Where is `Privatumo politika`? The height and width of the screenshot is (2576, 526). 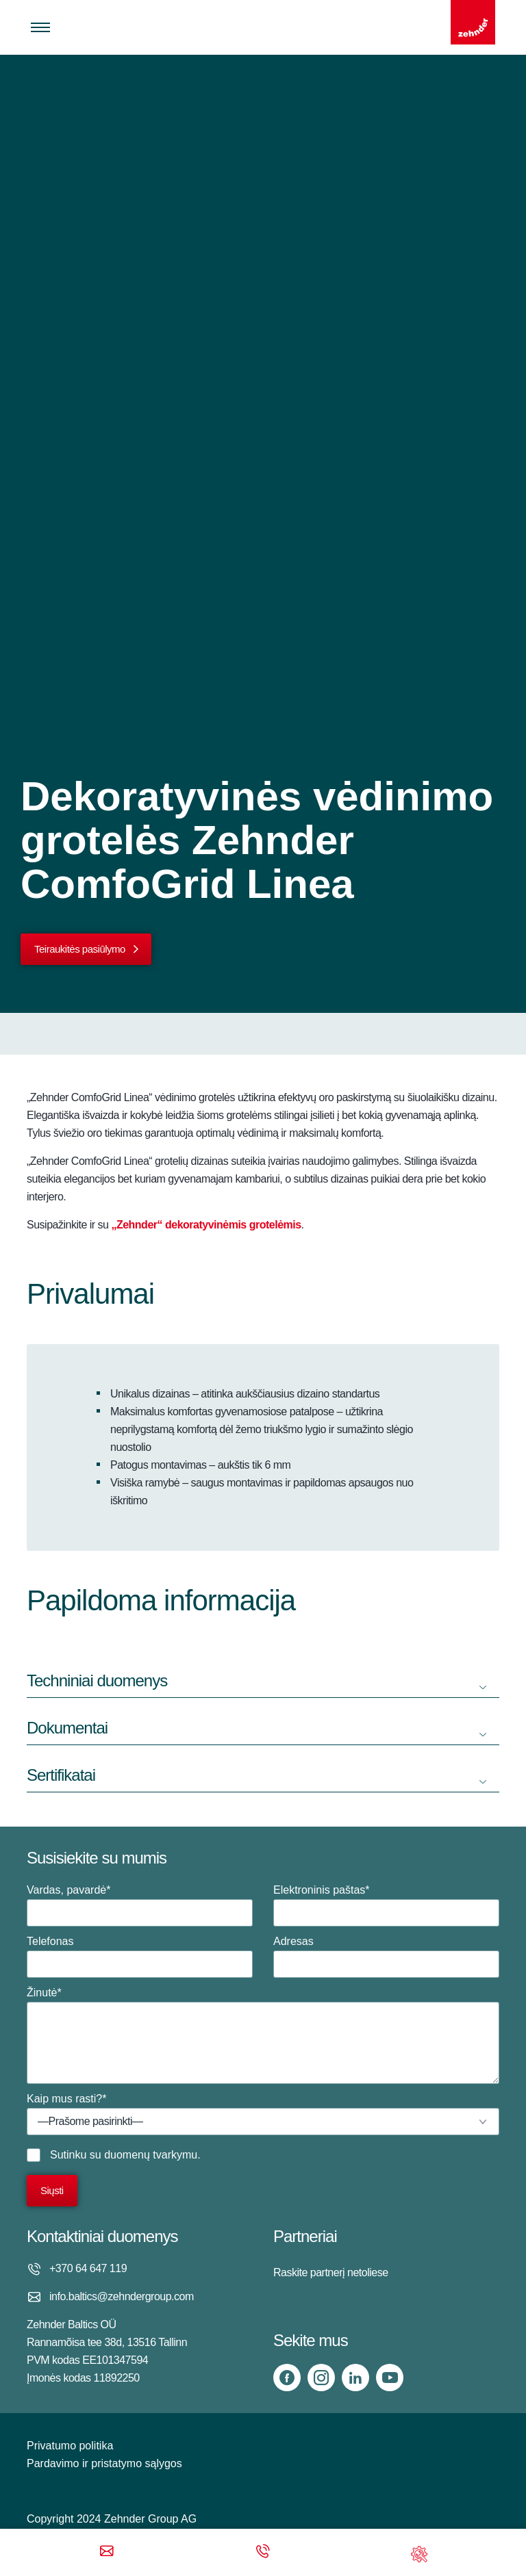
Privatumo politika is located at coordinates (70, 2445).